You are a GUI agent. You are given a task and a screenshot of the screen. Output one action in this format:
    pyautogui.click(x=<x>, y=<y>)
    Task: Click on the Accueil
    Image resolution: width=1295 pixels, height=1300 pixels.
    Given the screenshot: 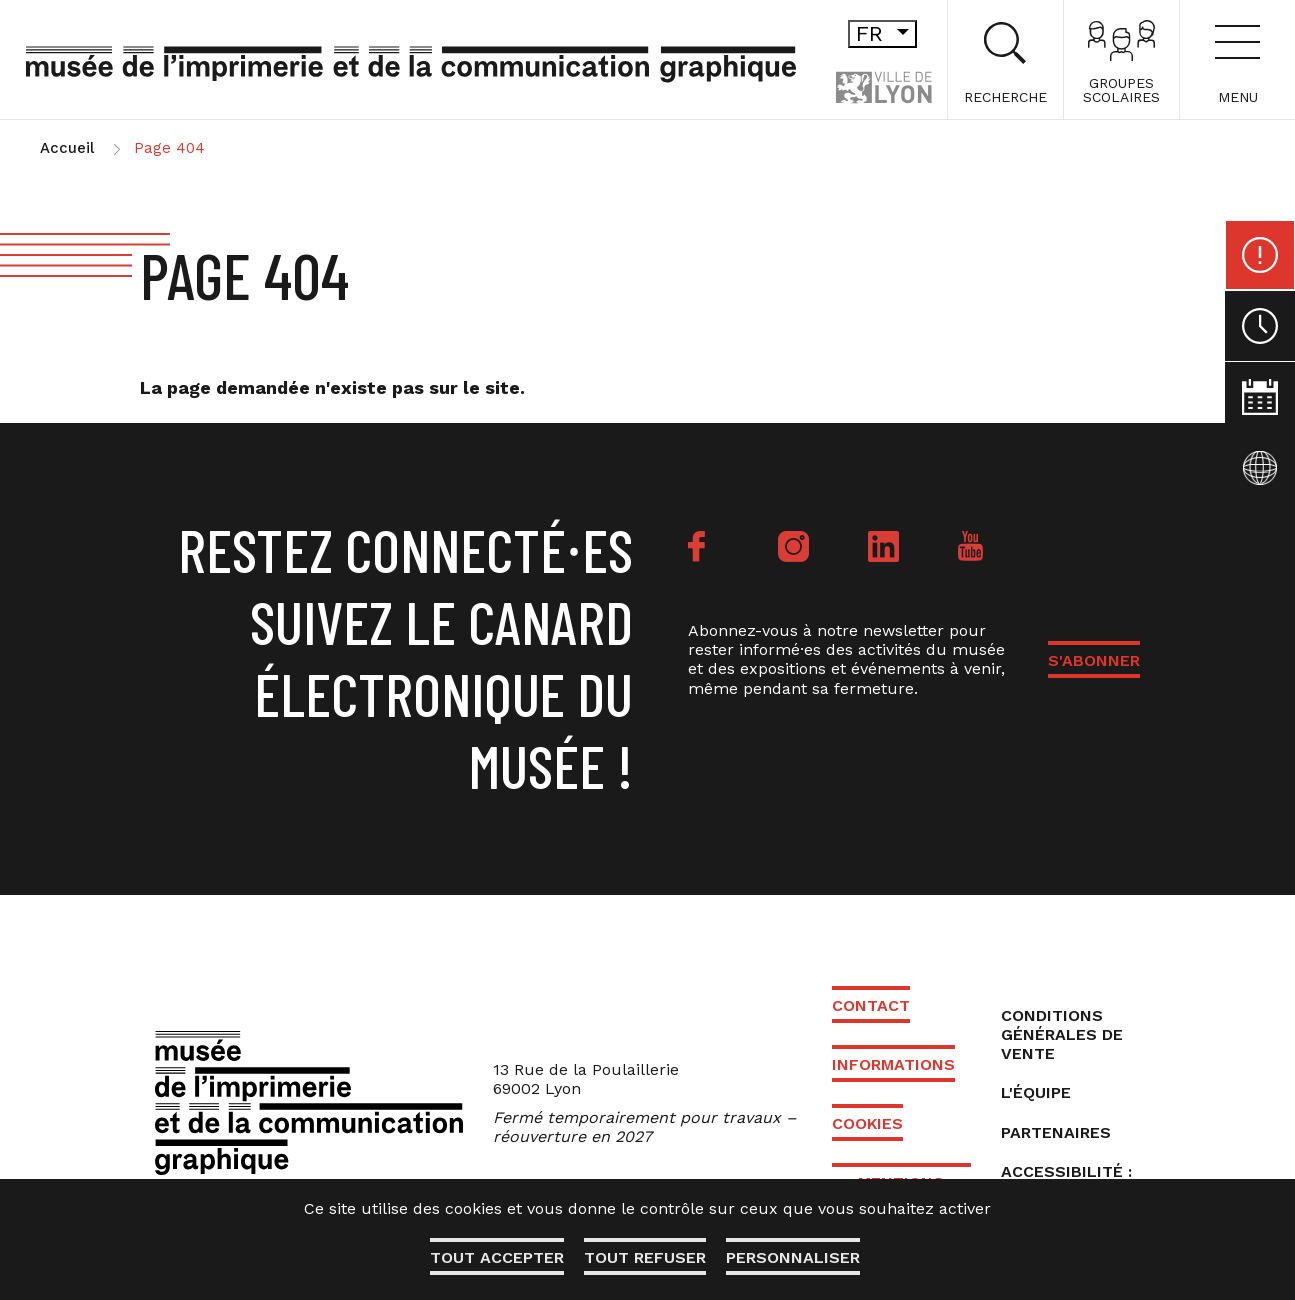 What is the action you would take?
    pyautogui.click(x=67, y=148)
    